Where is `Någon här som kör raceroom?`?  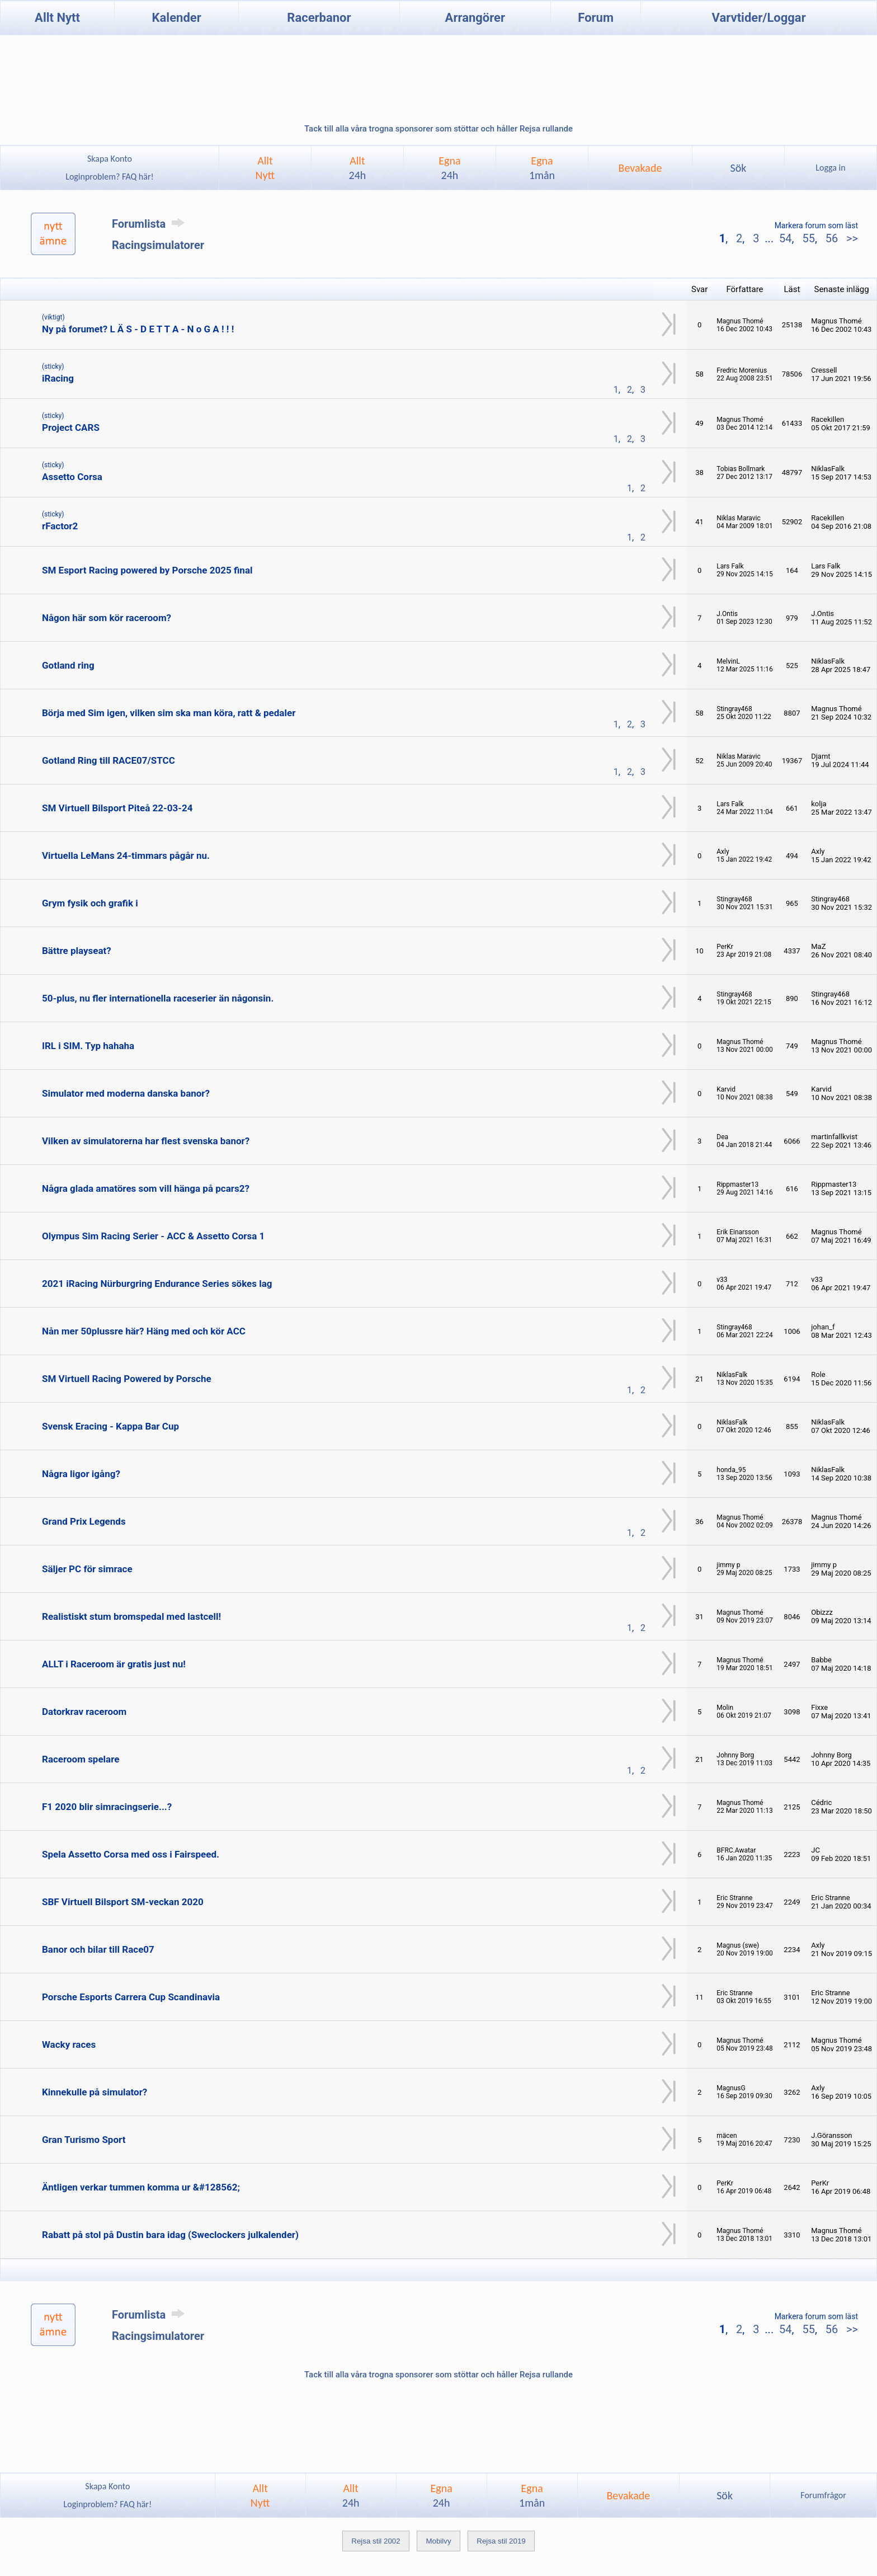
Någon här som kör raceroom? is located at coordinates (106, 617).